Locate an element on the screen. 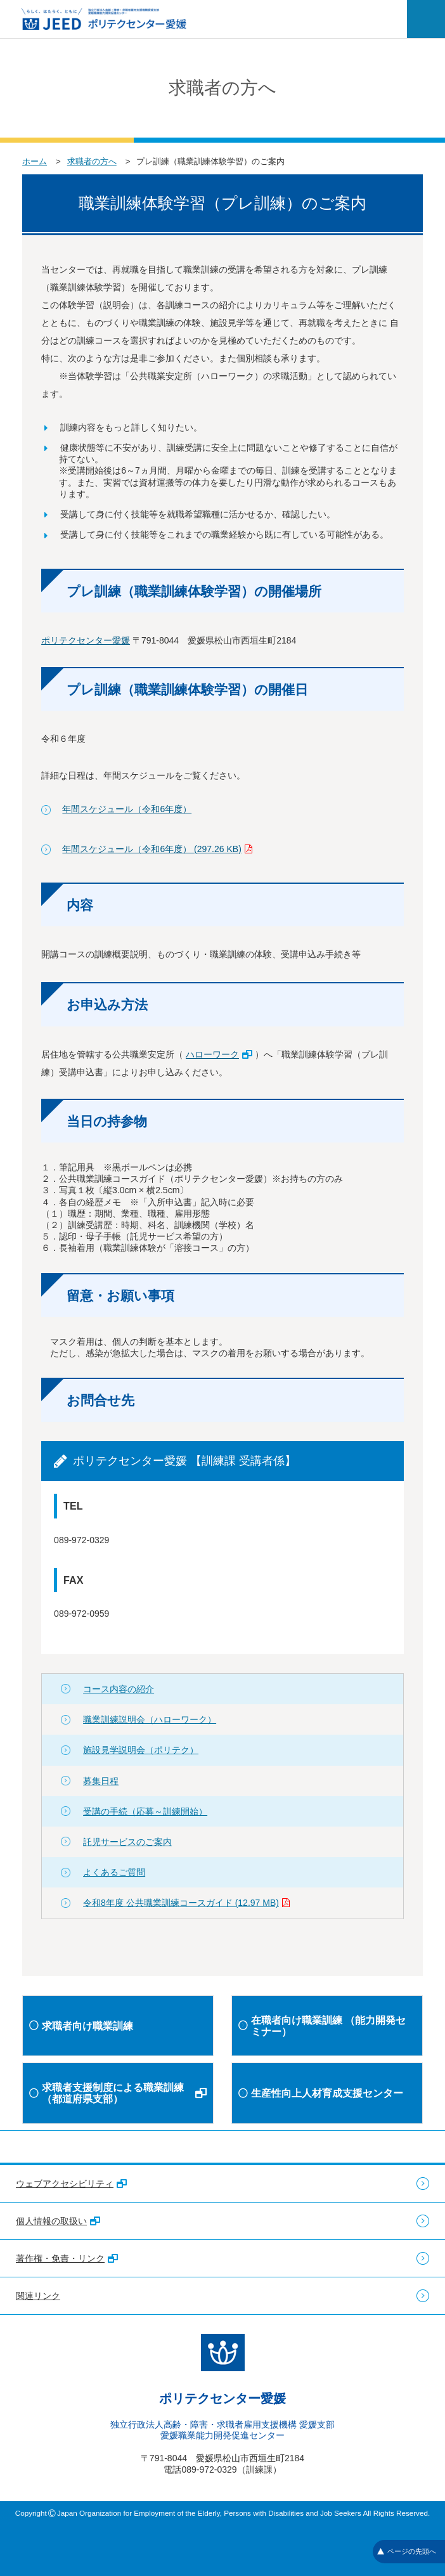 This screenshot has width=445, height=2576. 関連リンク is located at coordinates (38, 2296).